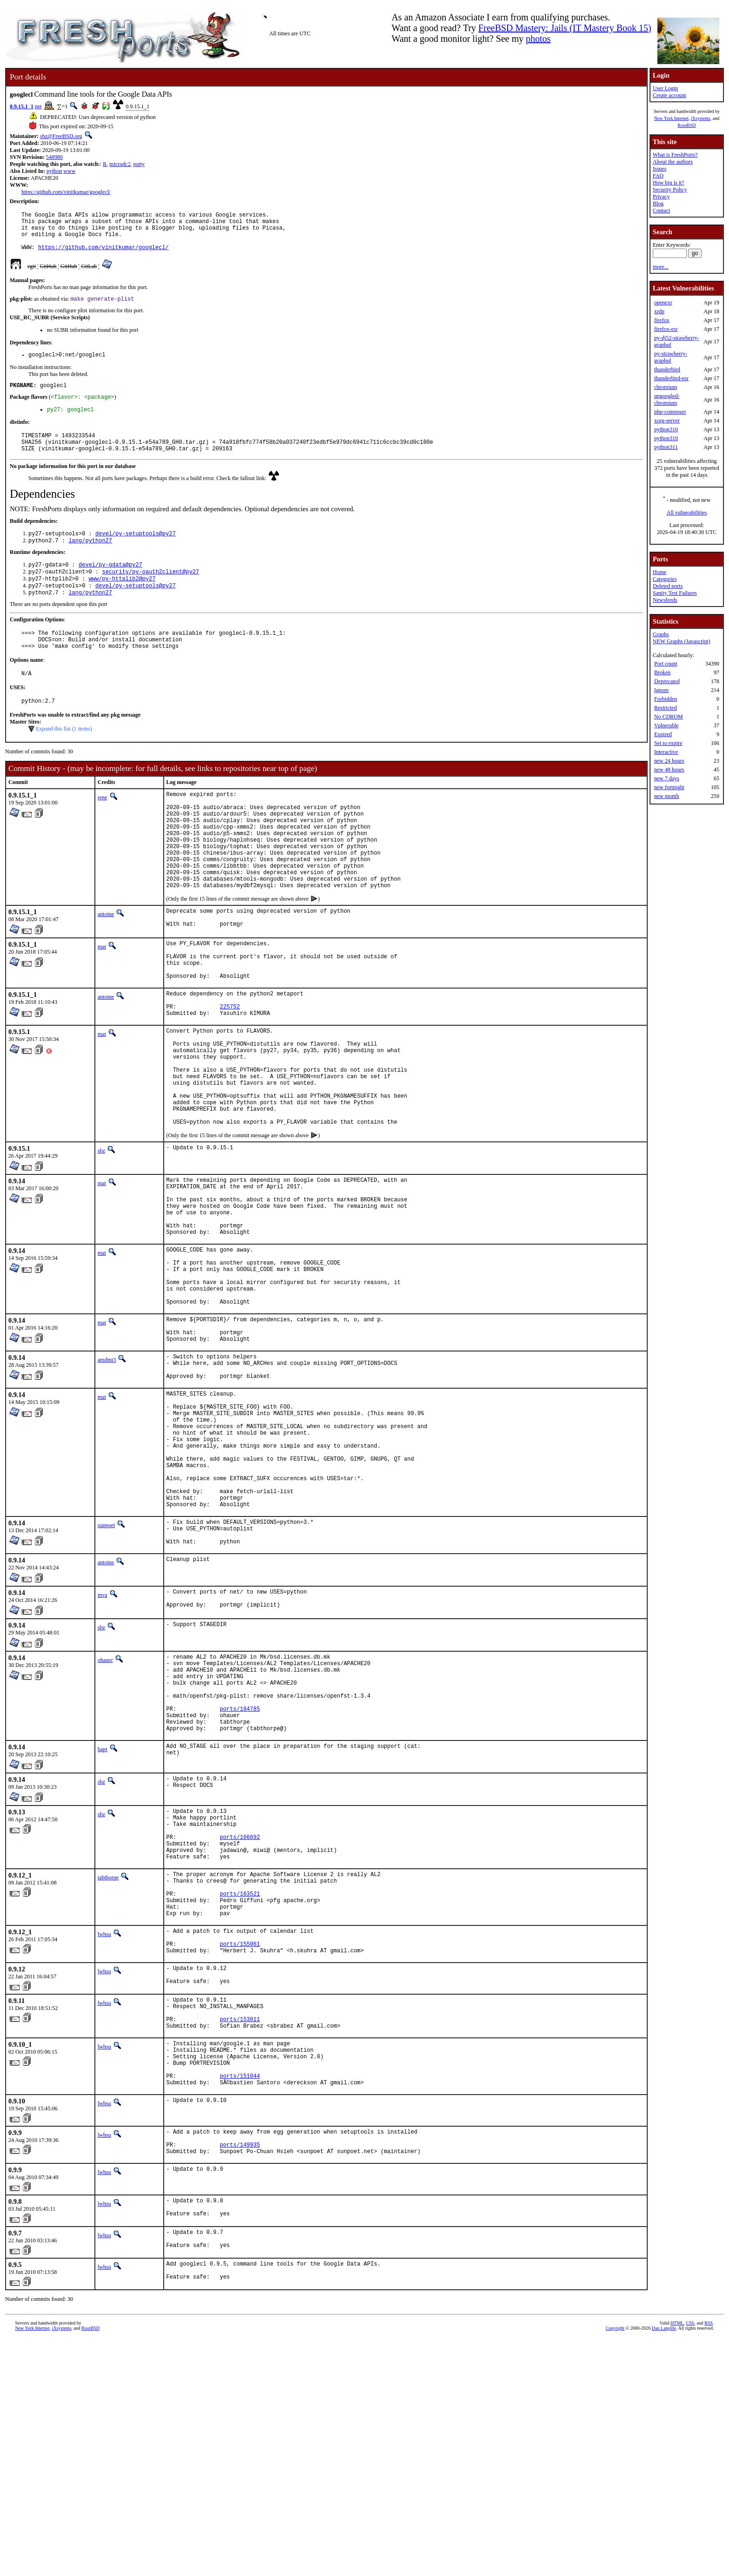 The width and height of the screenshot is (729, 2576). What do you see at coordinates (240, 2230) in the screenshot?
I see `ports/153011` at bounding box center [240, 2230].